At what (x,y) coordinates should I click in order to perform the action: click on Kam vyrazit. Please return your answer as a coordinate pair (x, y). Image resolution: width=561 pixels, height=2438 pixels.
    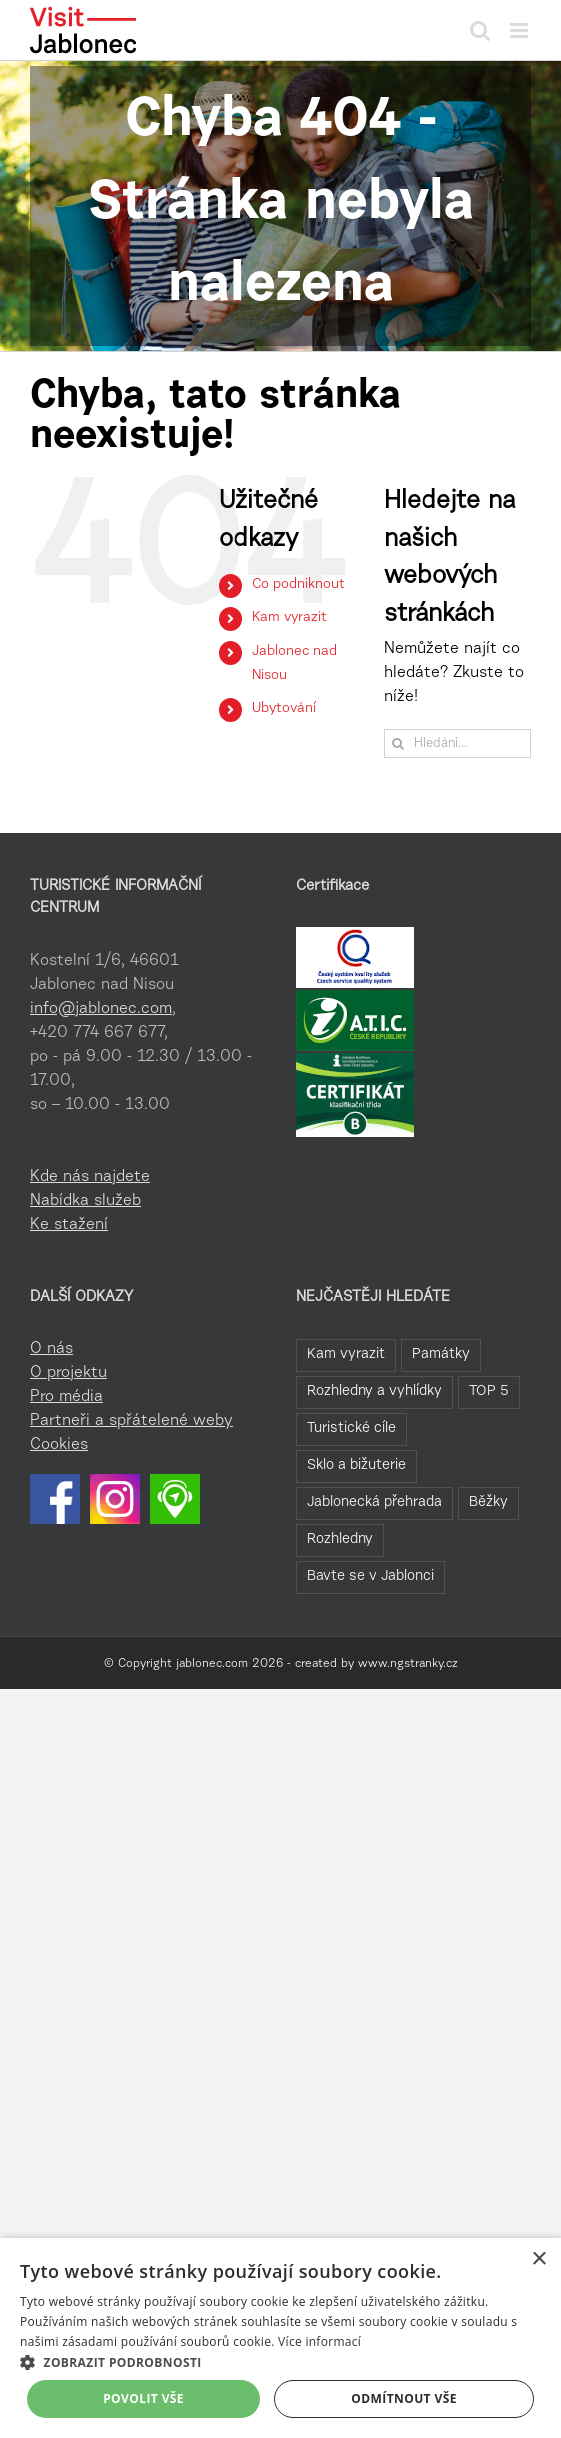
    Looking at the image, I should click on (289, 618).